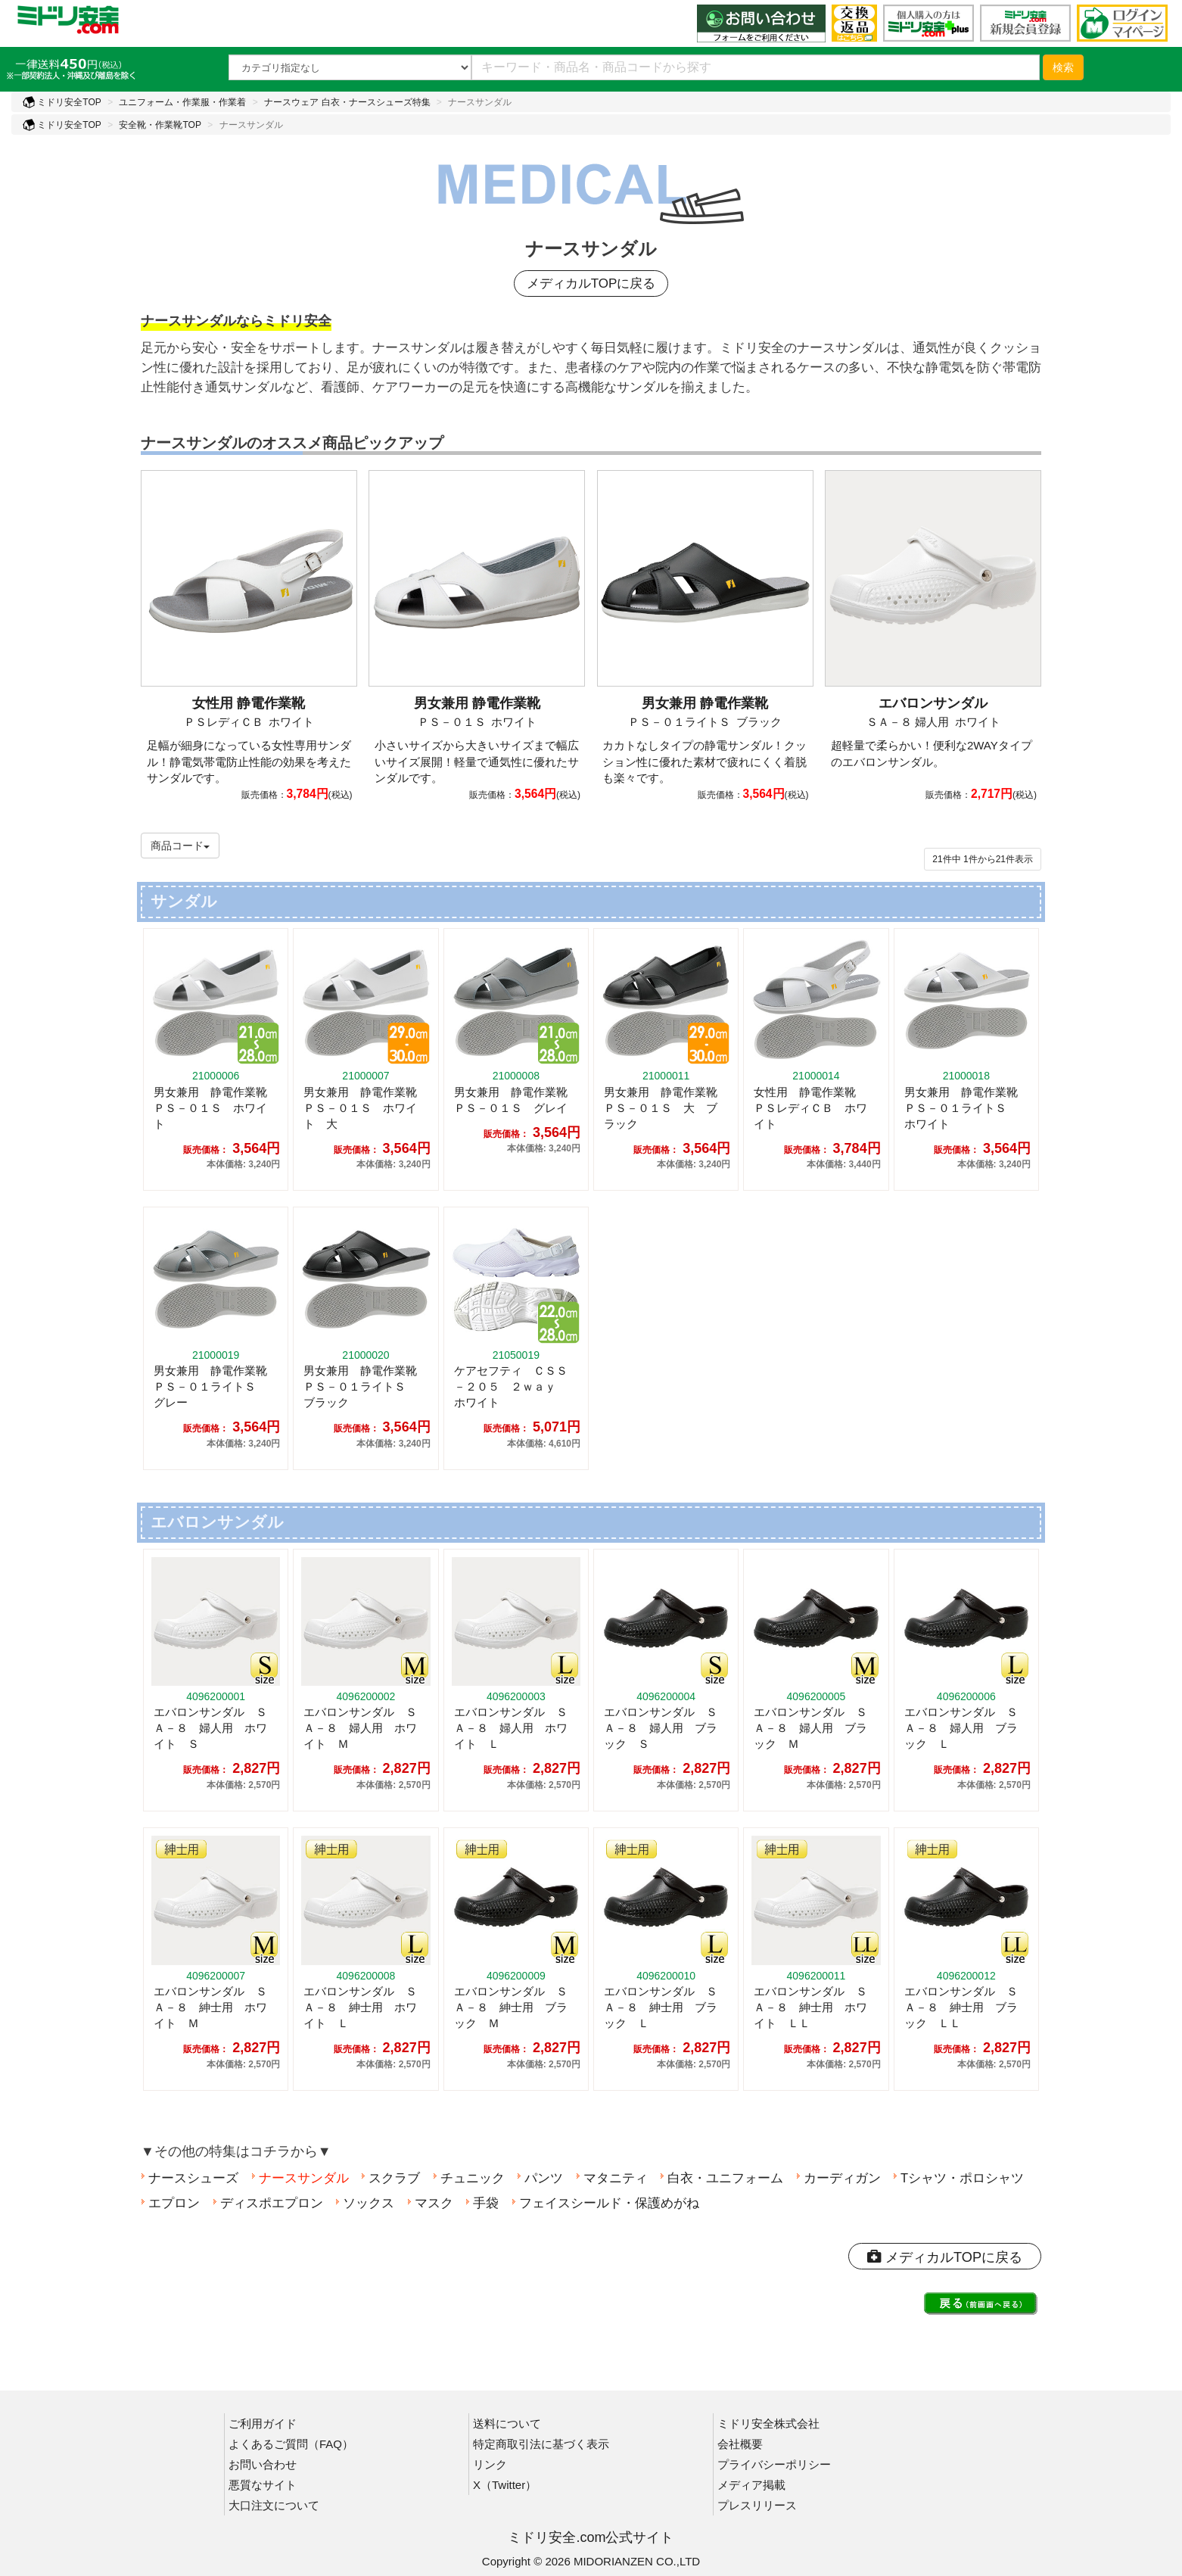 This screenshot has height=2576, width=1182. Describe the element at coordinates (182, 102) in the screenshot. I see `ユニフォーム・作業服・作業着` at that location.